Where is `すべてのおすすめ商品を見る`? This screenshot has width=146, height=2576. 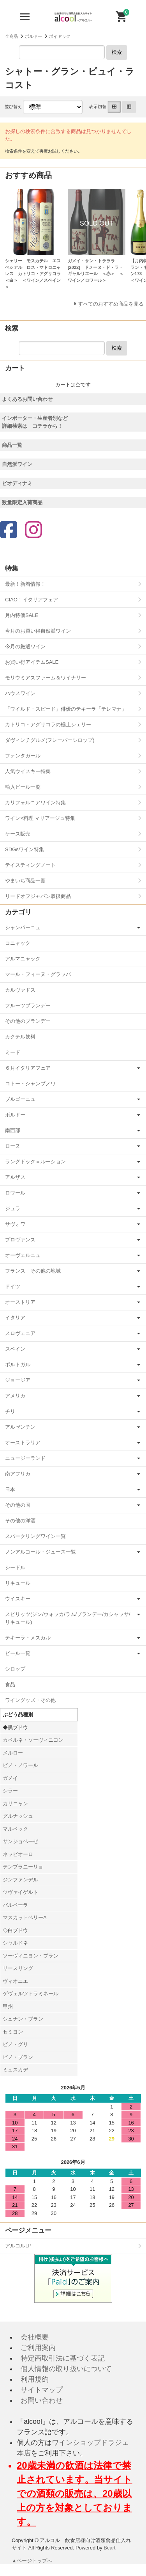
すべてのおすすめ商品を見る is located at coordinates (111, 304).